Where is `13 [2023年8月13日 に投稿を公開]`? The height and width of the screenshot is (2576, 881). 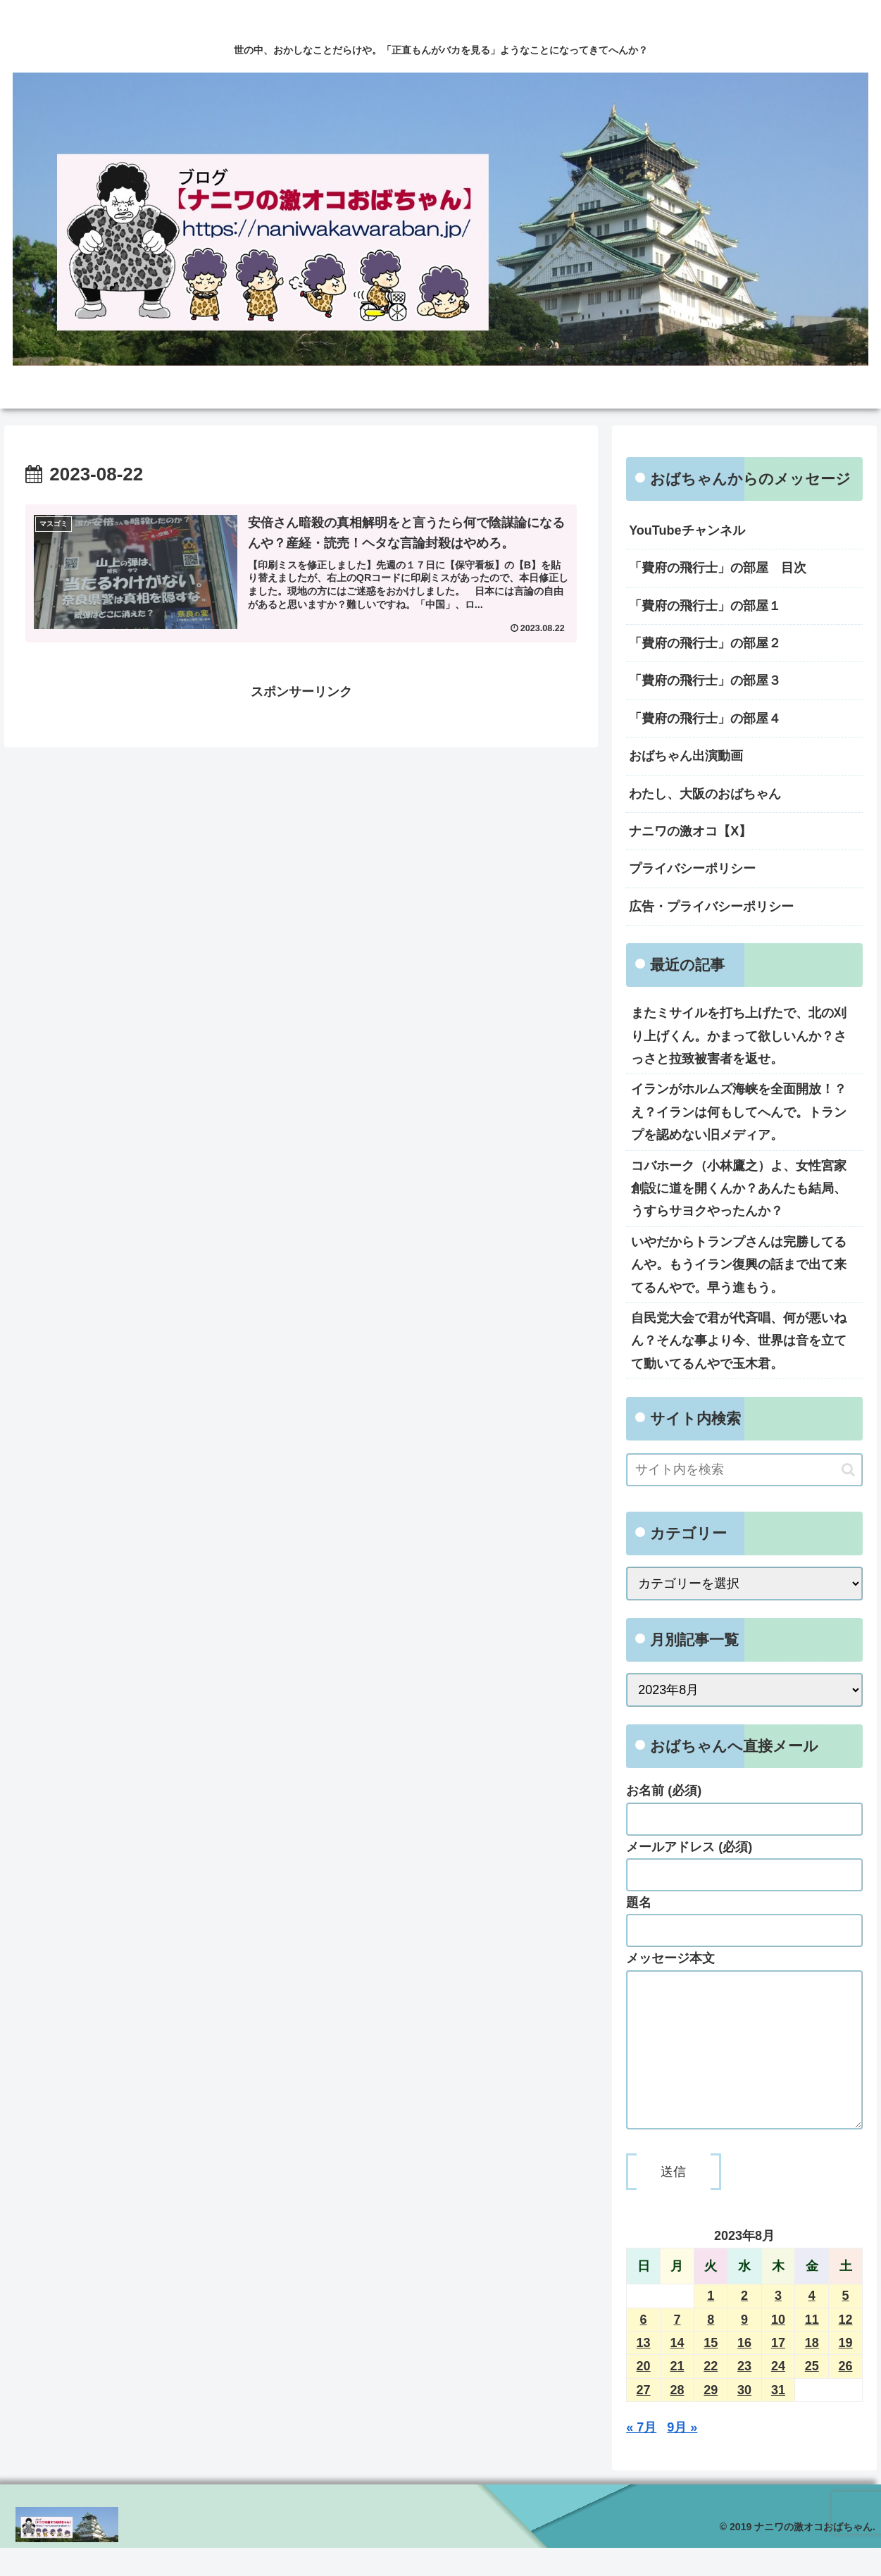
13 [2023年8月13日 に投稿を公開] is located at coordinates (644, 2371).